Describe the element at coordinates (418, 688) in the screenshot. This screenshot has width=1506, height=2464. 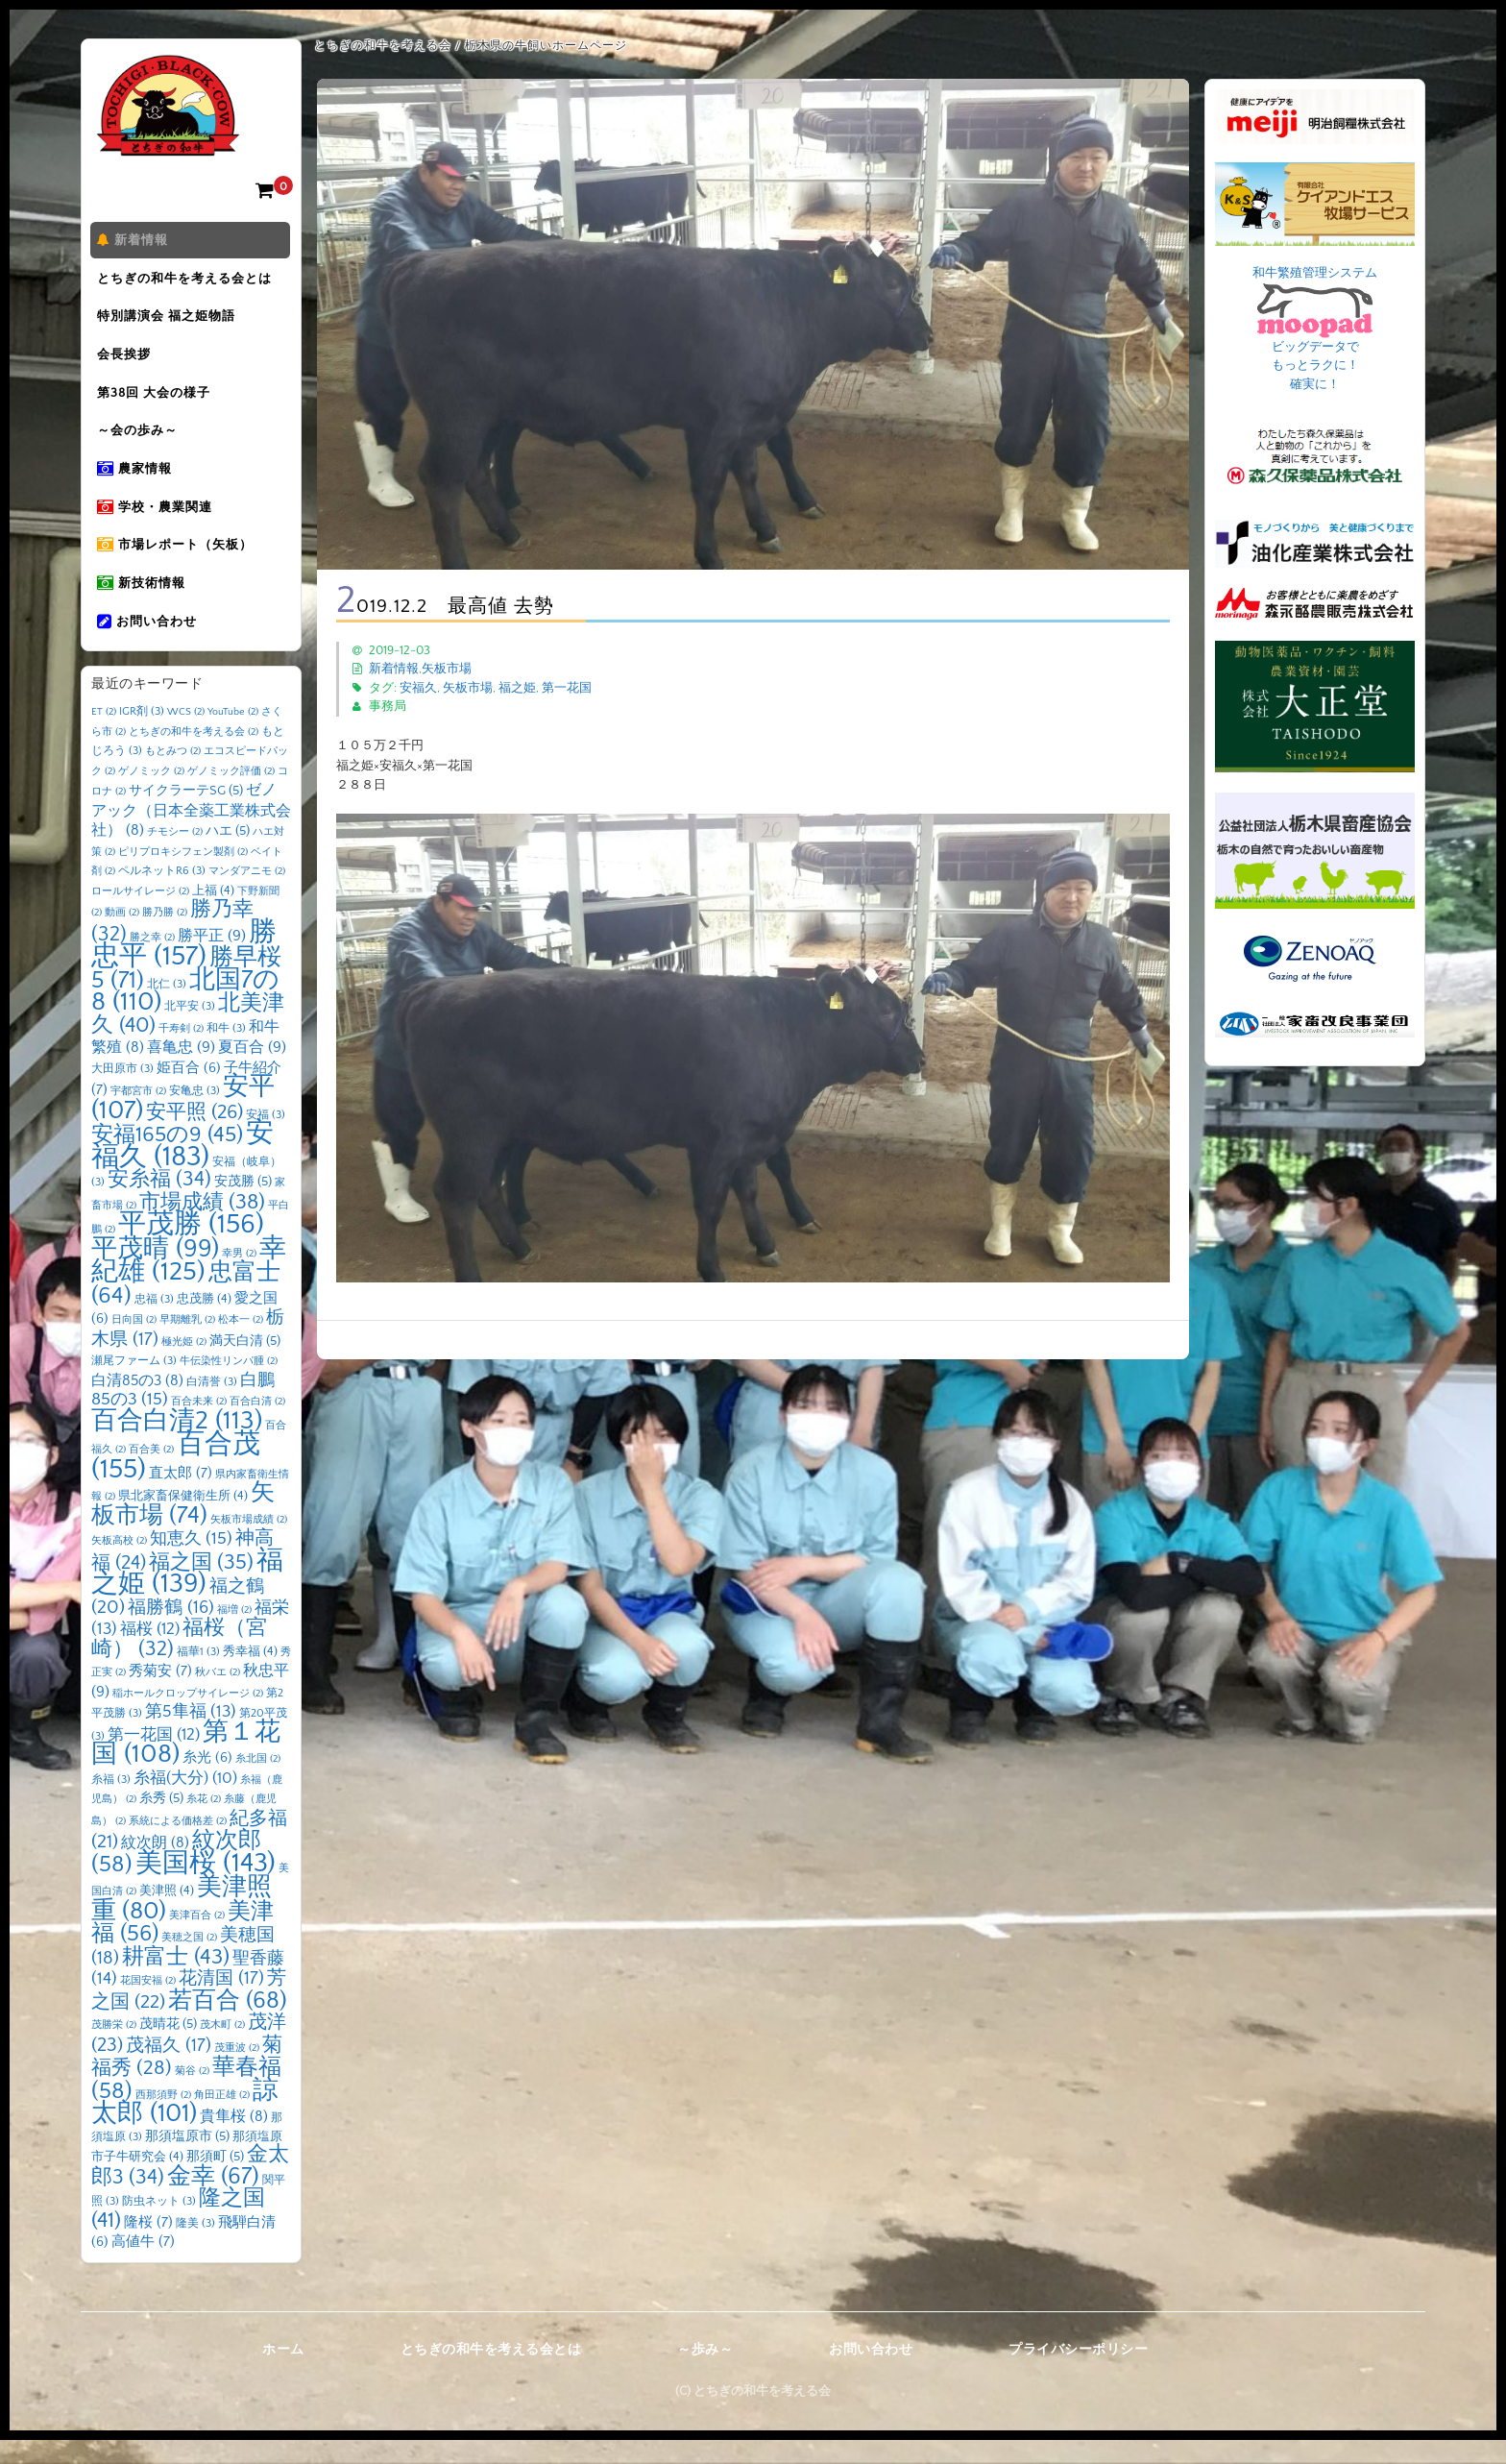
I see `安福久` at that location.